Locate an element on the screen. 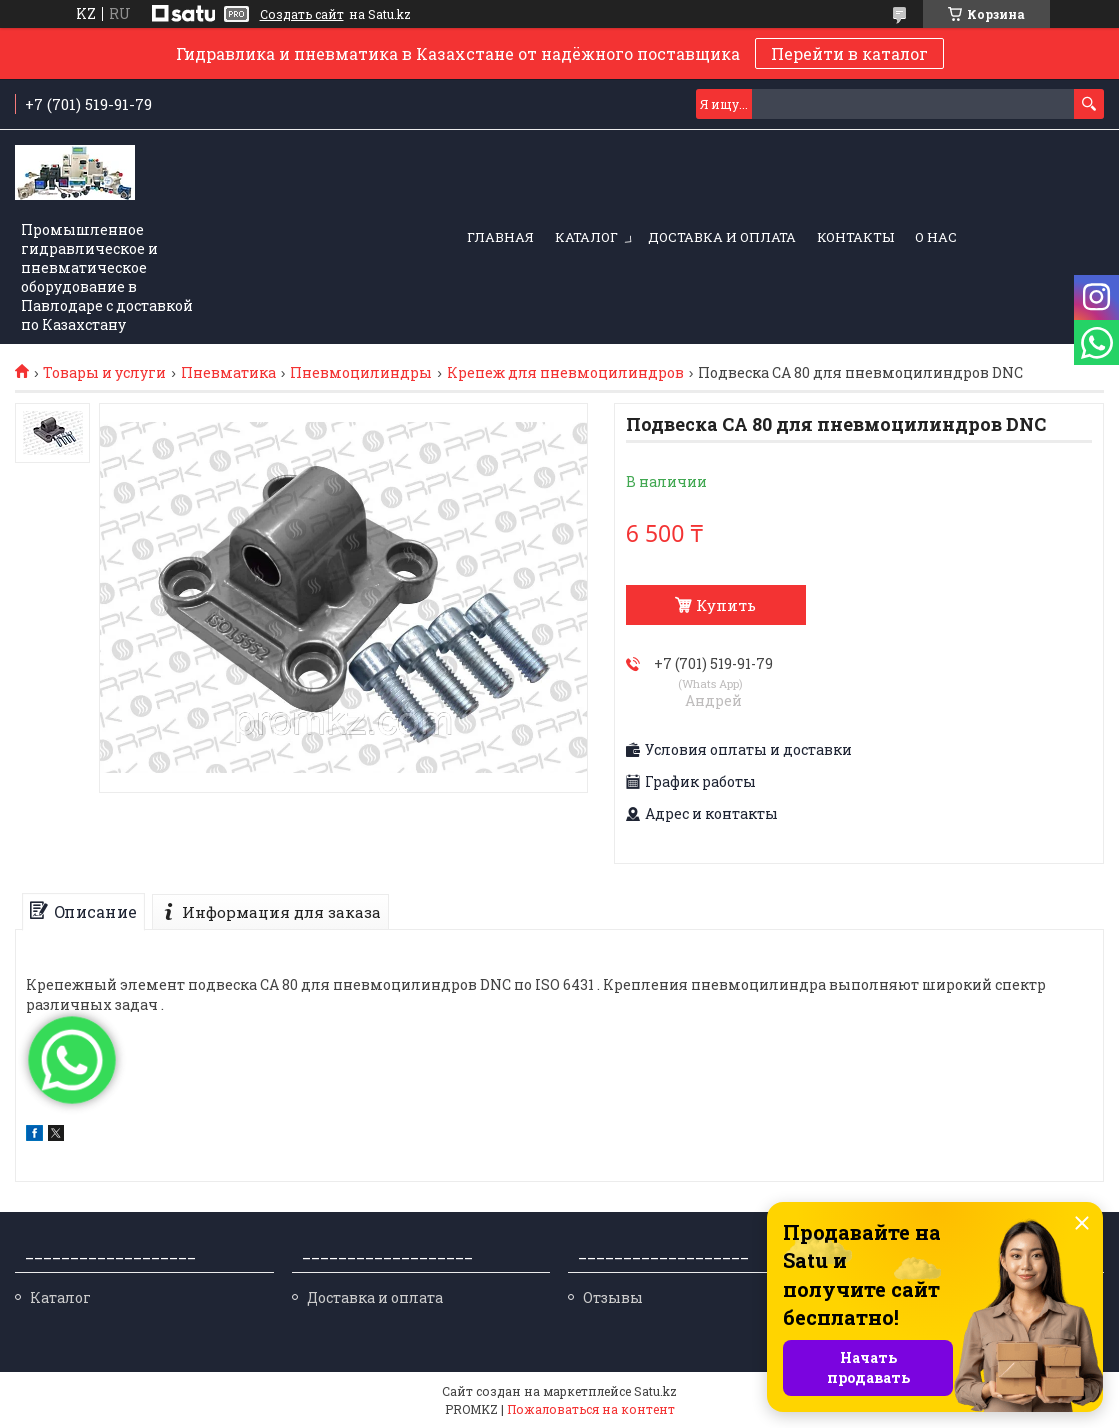 The image size is (1119, 1428). Контакты is located at coordinates (855, 237).